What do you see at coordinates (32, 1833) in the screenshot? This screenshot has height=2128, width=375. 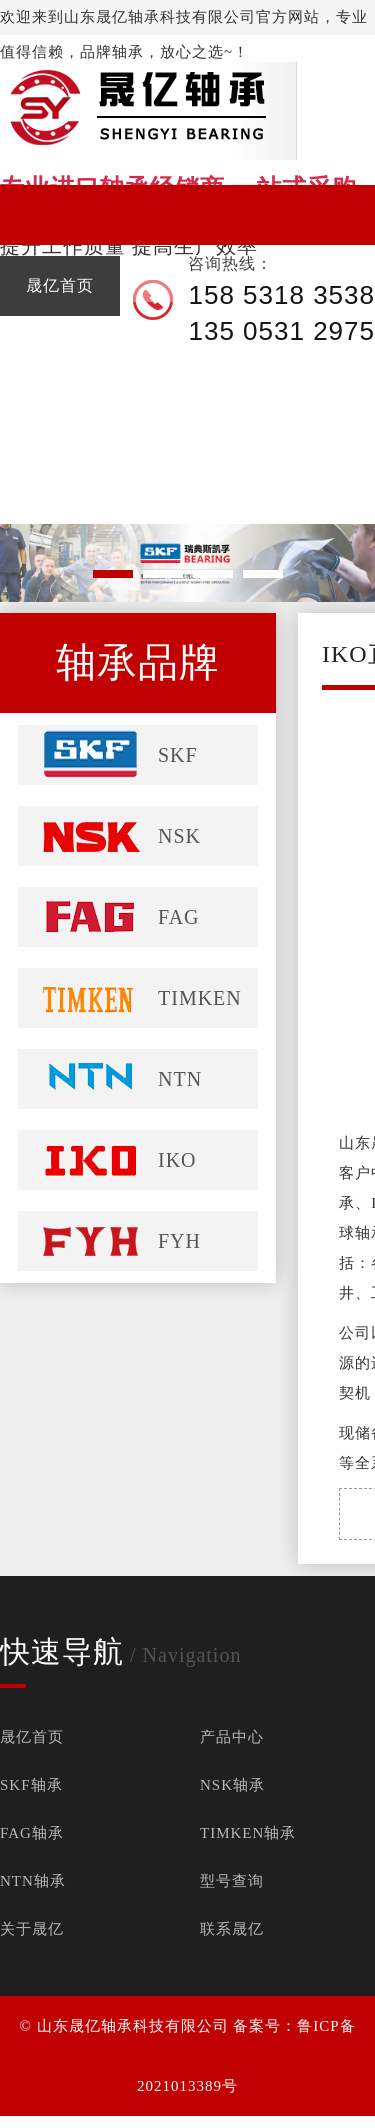 I see `FAG轴承` at bounding box center [32, 1833].